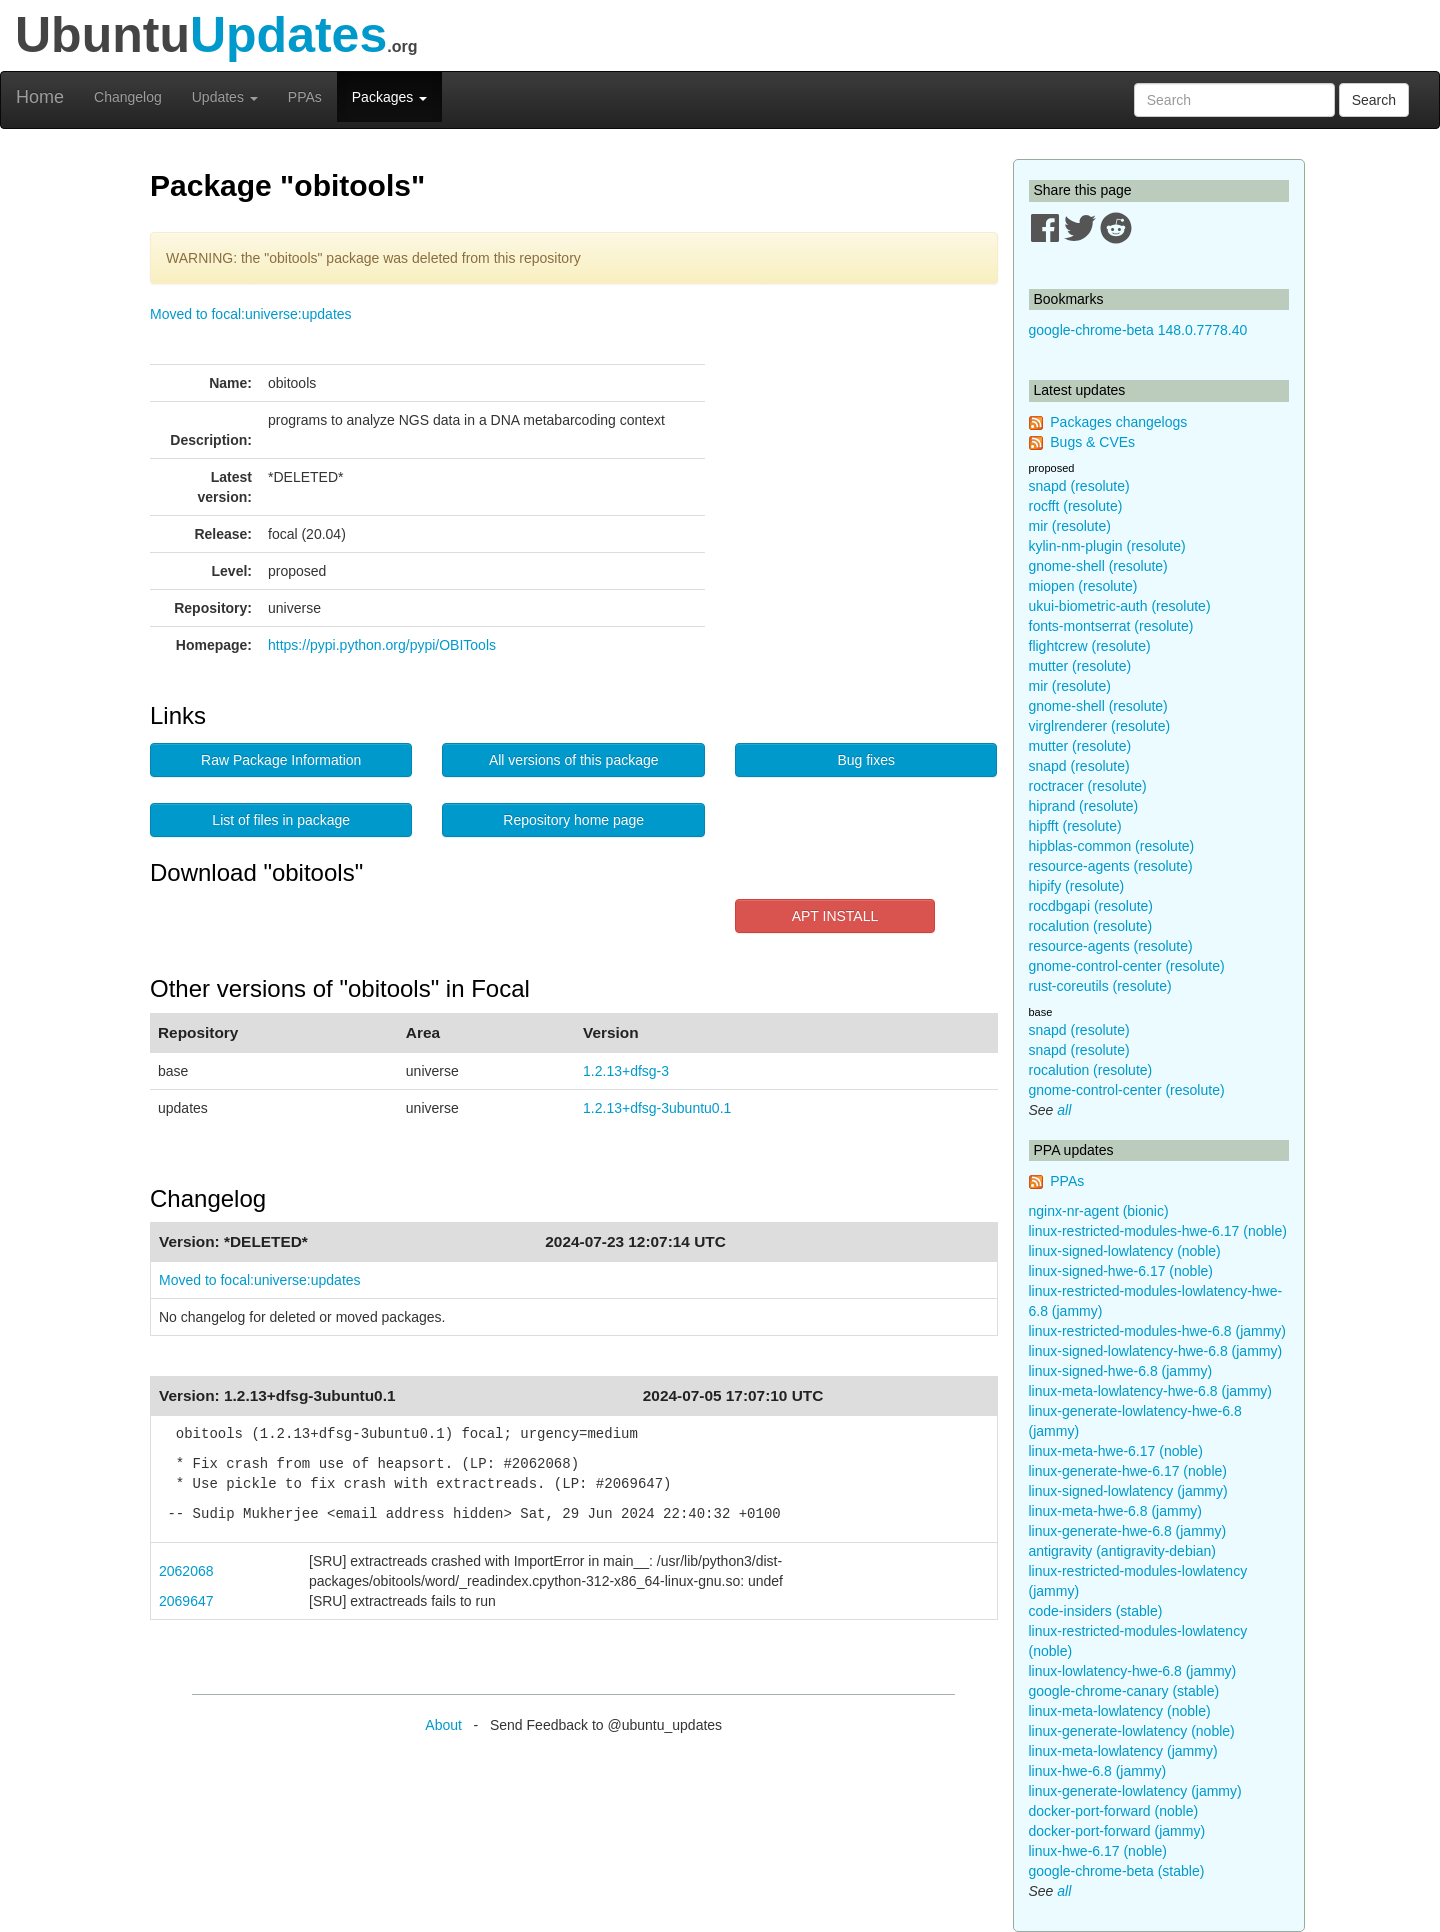 The image size is (1440, 1932). I want to click on linux-restricted-modules-hwe-6.17 (noble), so click(1158, 1231).